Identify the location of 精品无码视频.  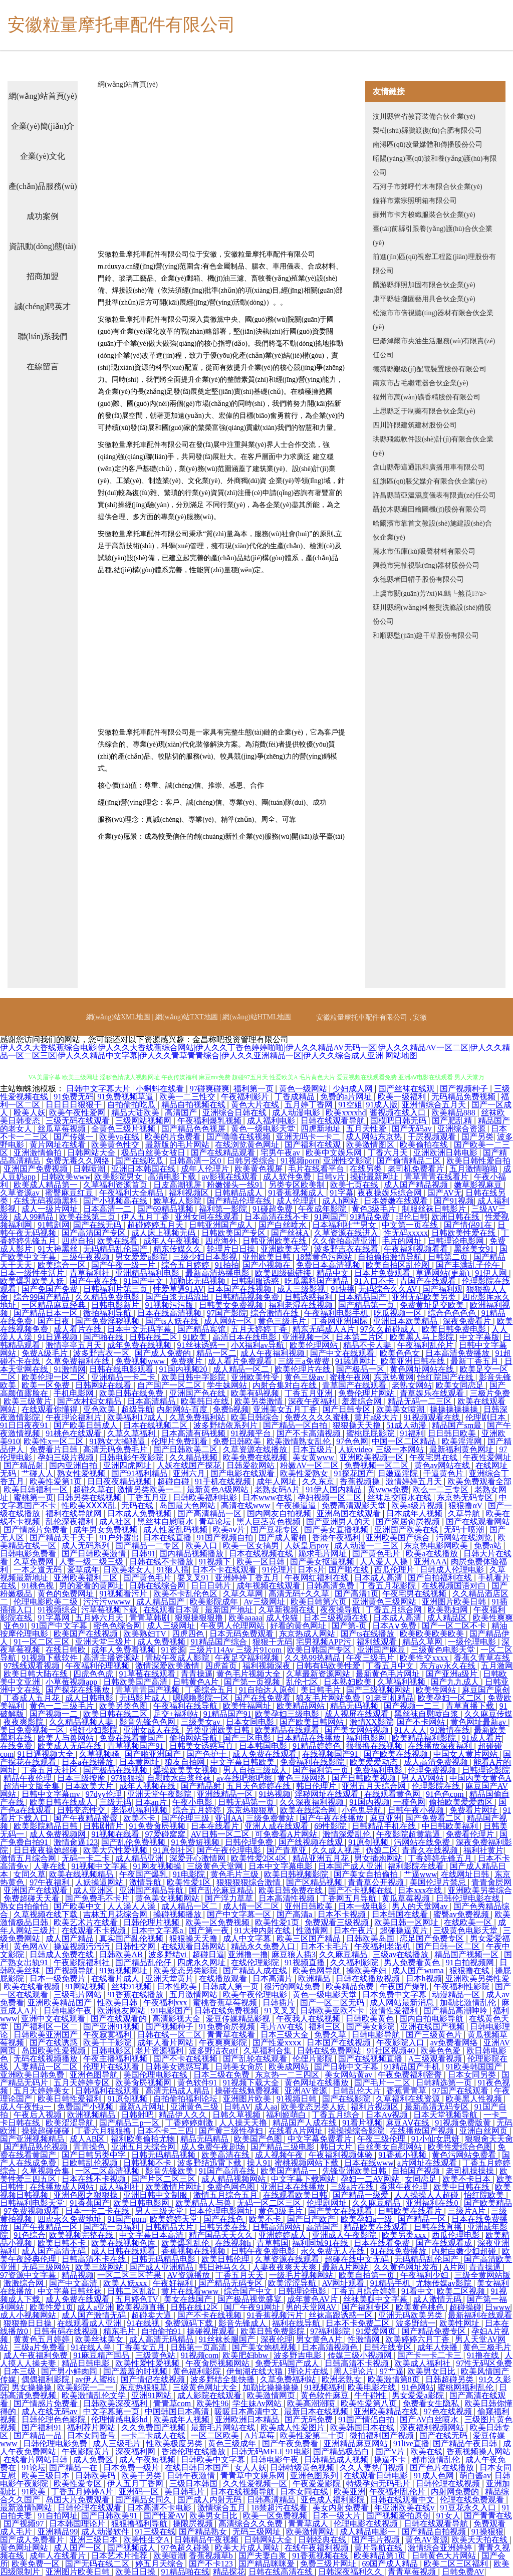
(355, 1706).